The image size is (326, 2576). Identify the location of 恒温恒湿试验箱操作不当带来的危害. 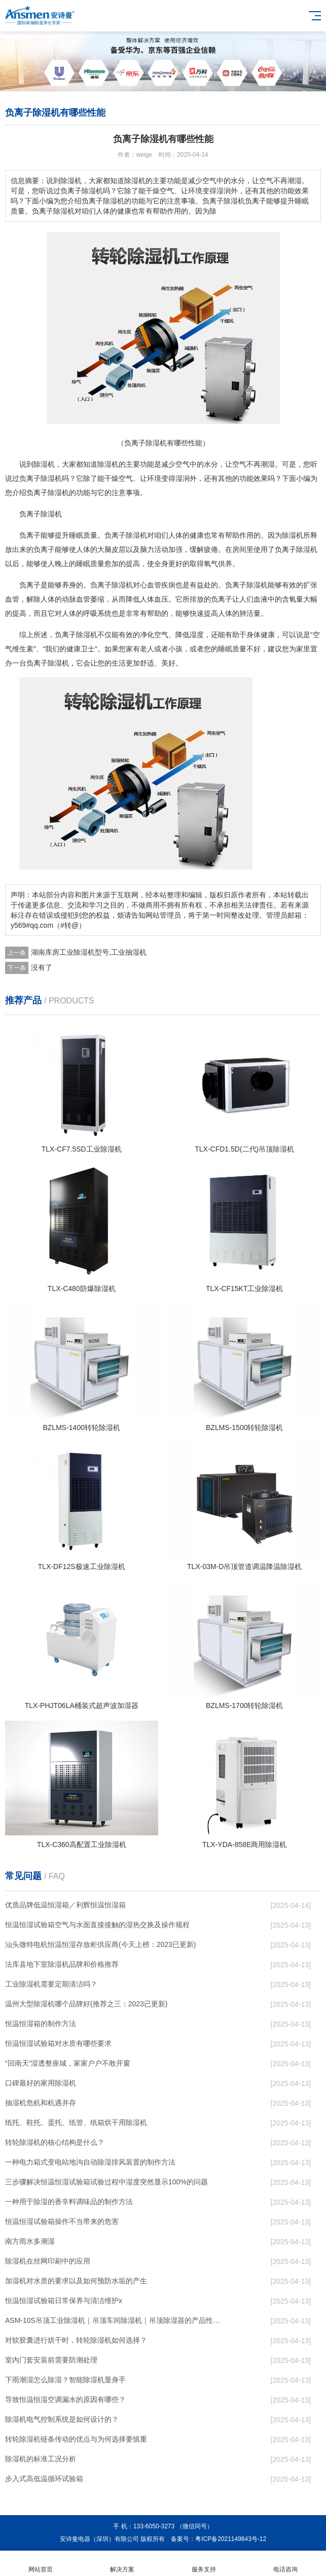
(62, 2221).